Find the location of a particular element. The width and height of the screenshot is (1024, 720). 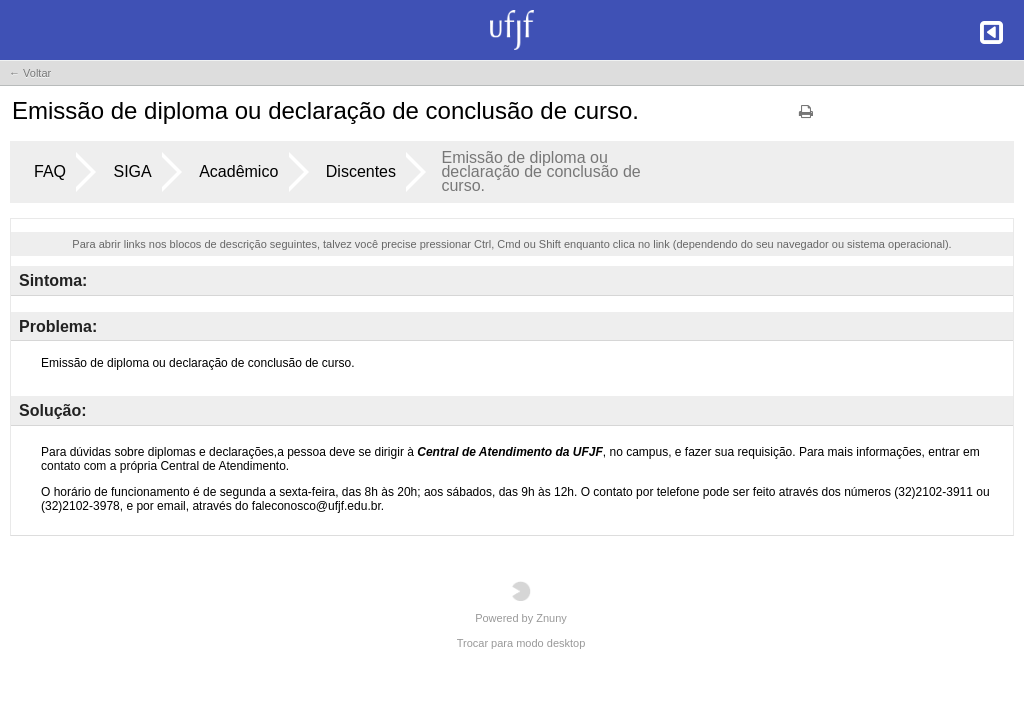

SIGA is located at coordinates (132, 171).